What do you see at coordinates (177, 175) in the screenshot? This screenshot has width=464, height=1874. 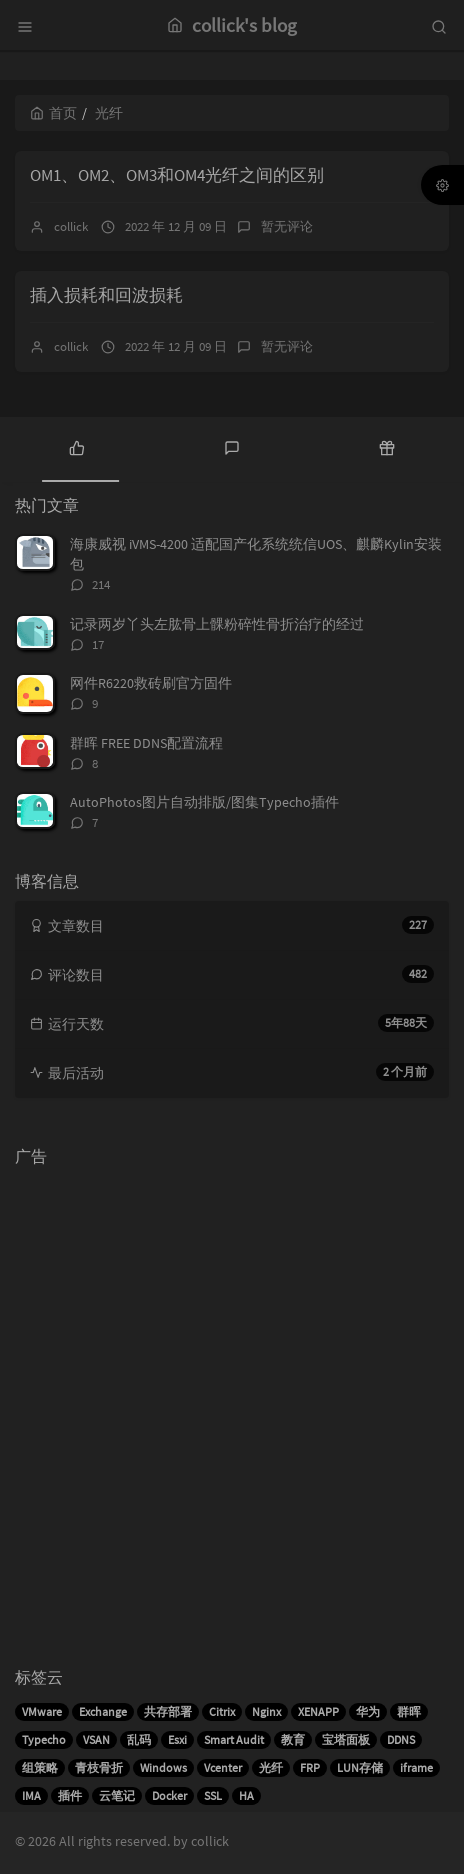 I see `OM1、OM2、OM3和OM4光纤之间的区别` at bounding box center [177, 175].